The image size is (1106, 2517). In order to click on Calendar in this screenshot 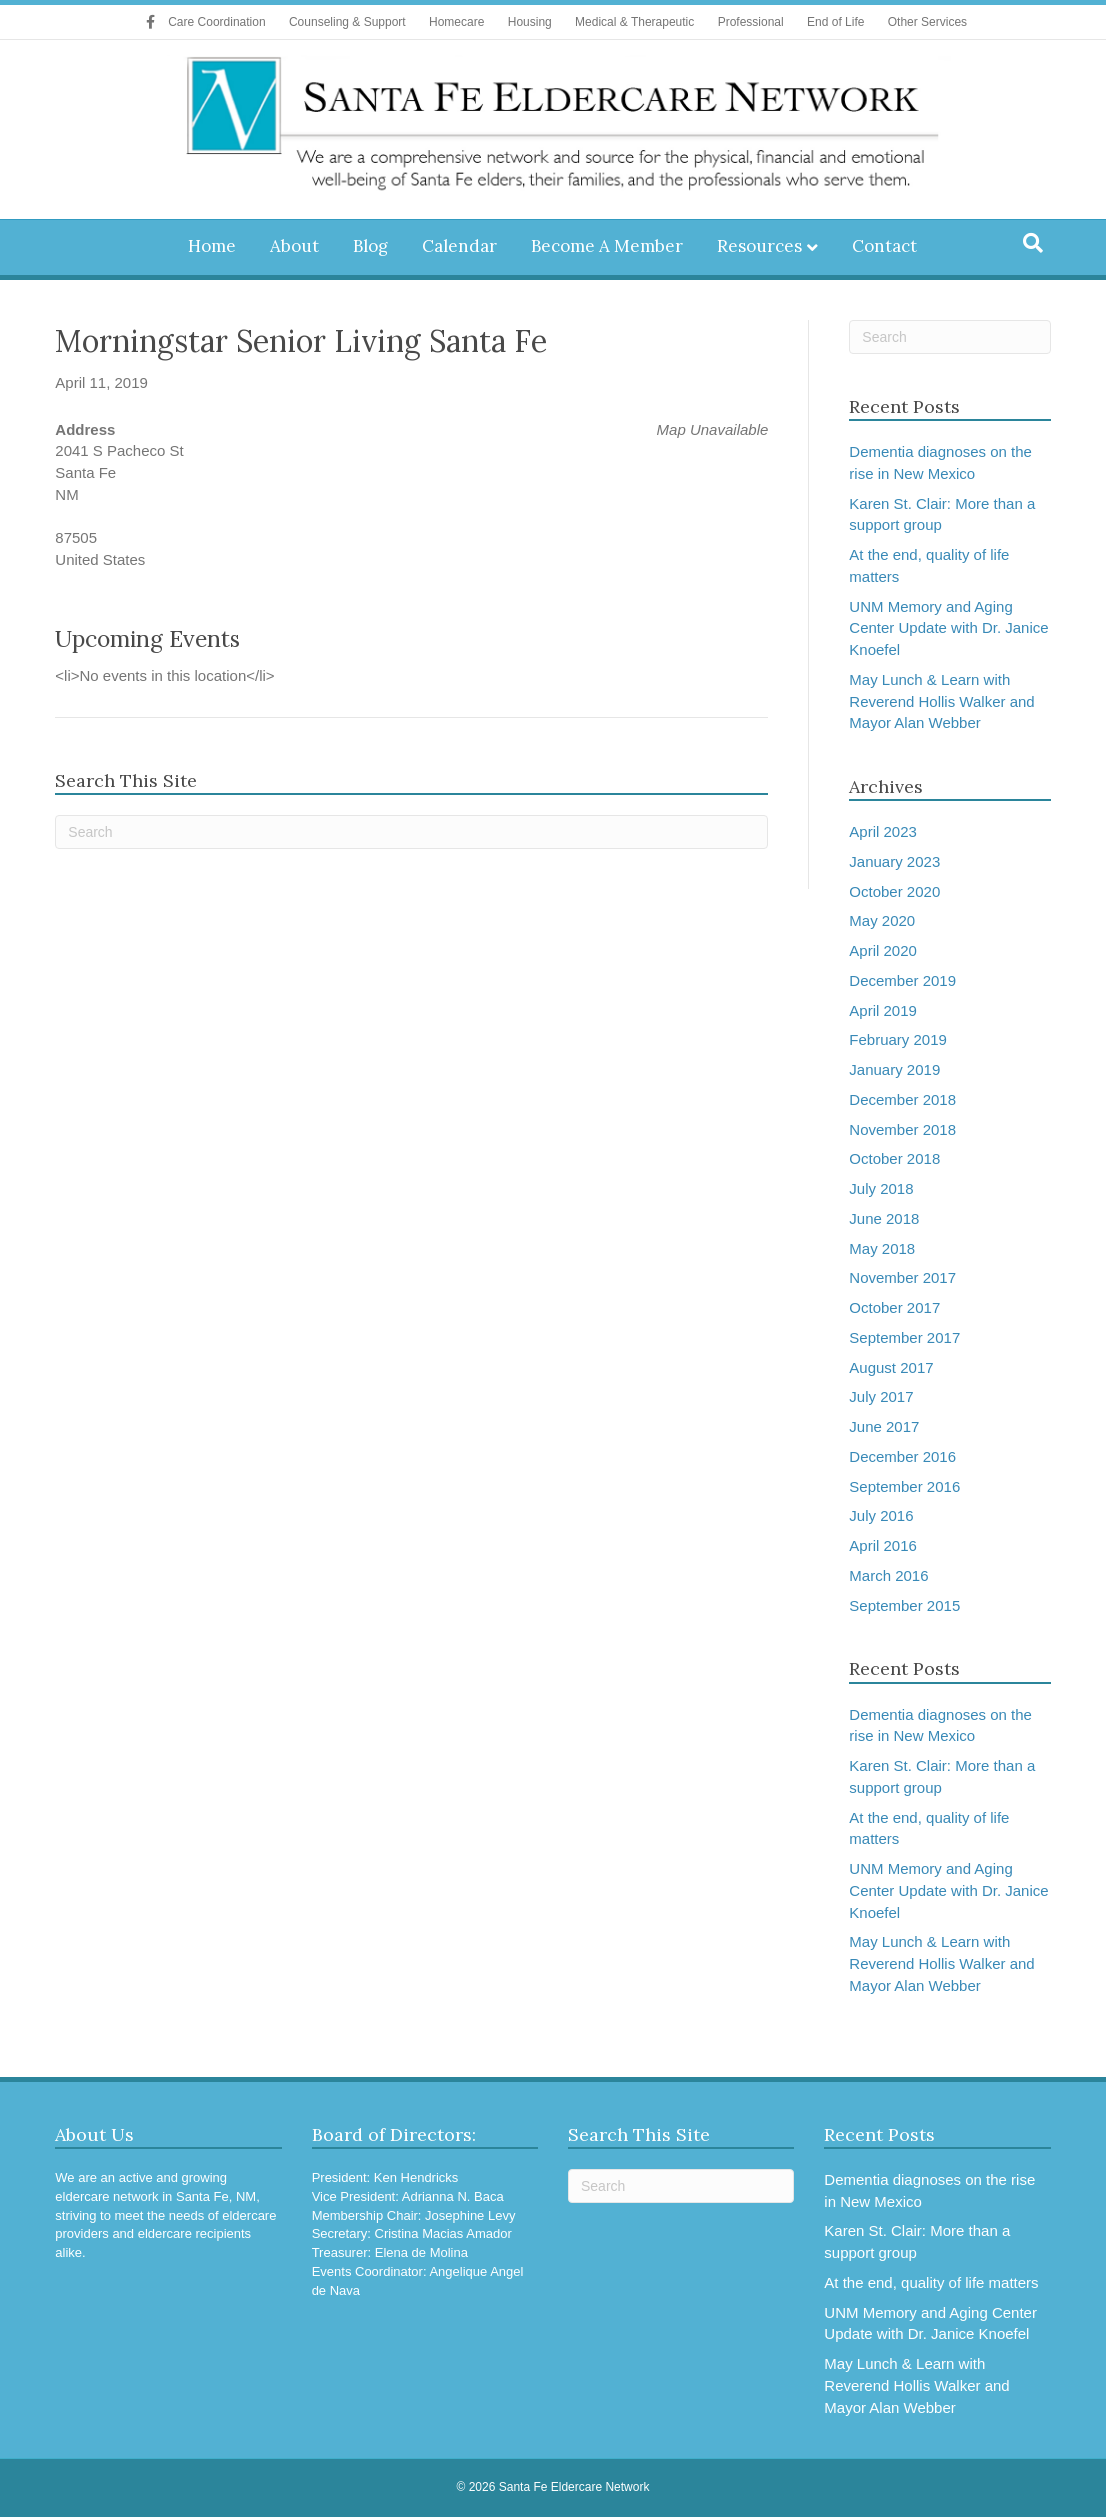, I will do `click(459, 246)`.